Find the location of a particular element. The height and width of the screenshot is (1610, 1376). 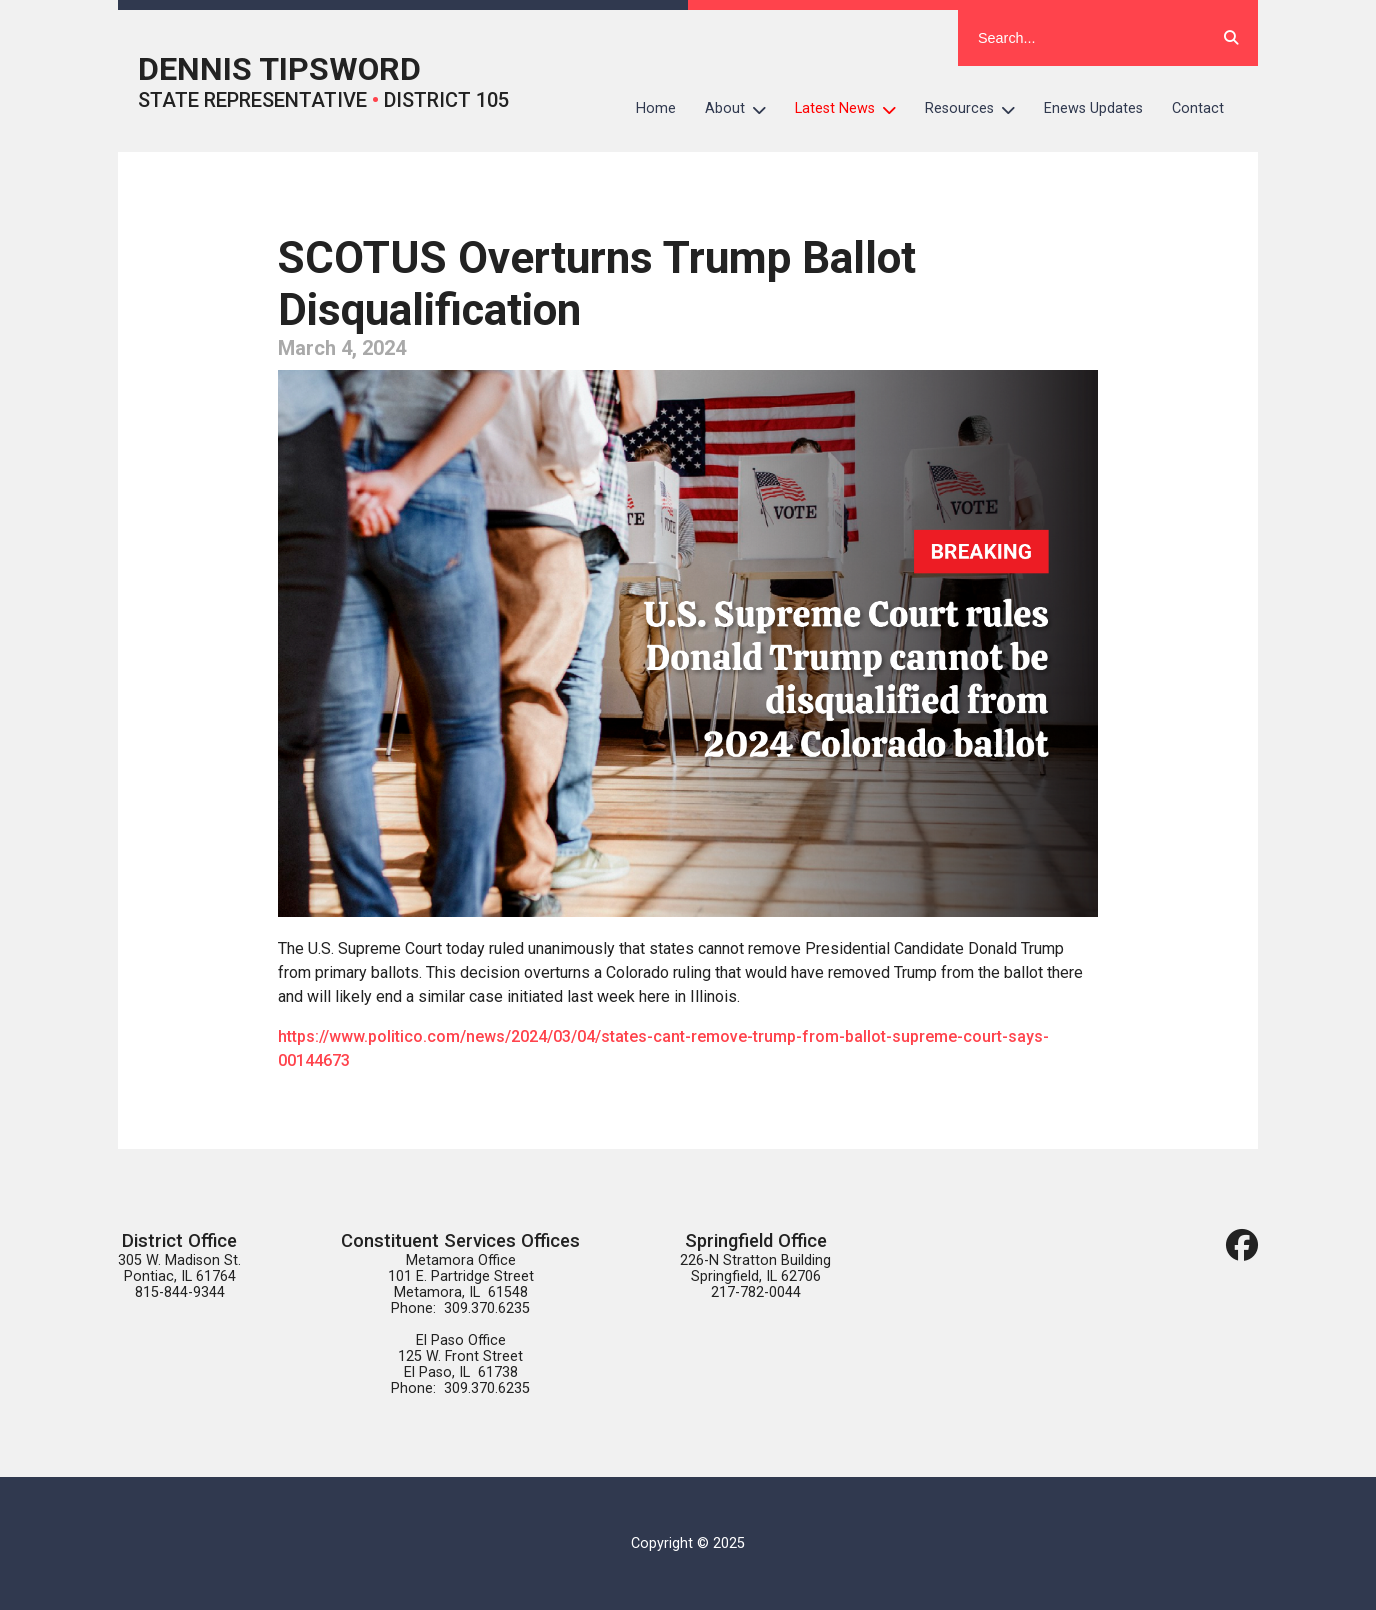

Latest News is located at coordinates (853, 109).